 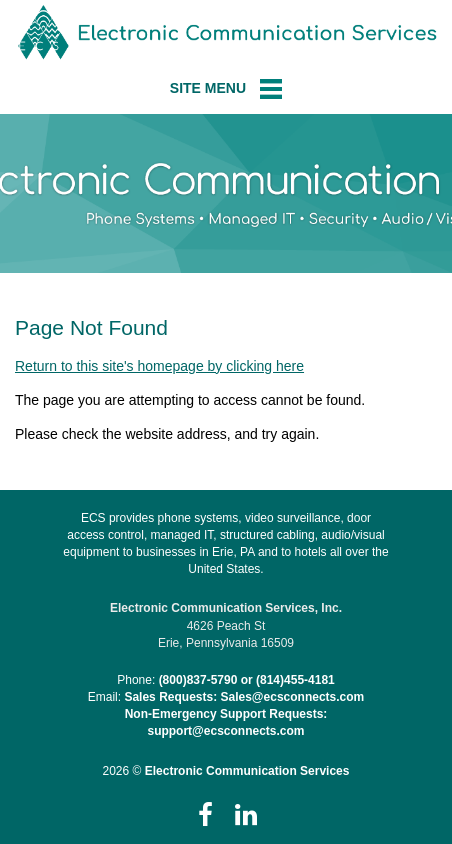 I want to click on Erie, Pennsylvania 16509, so click(x=226, y=643).